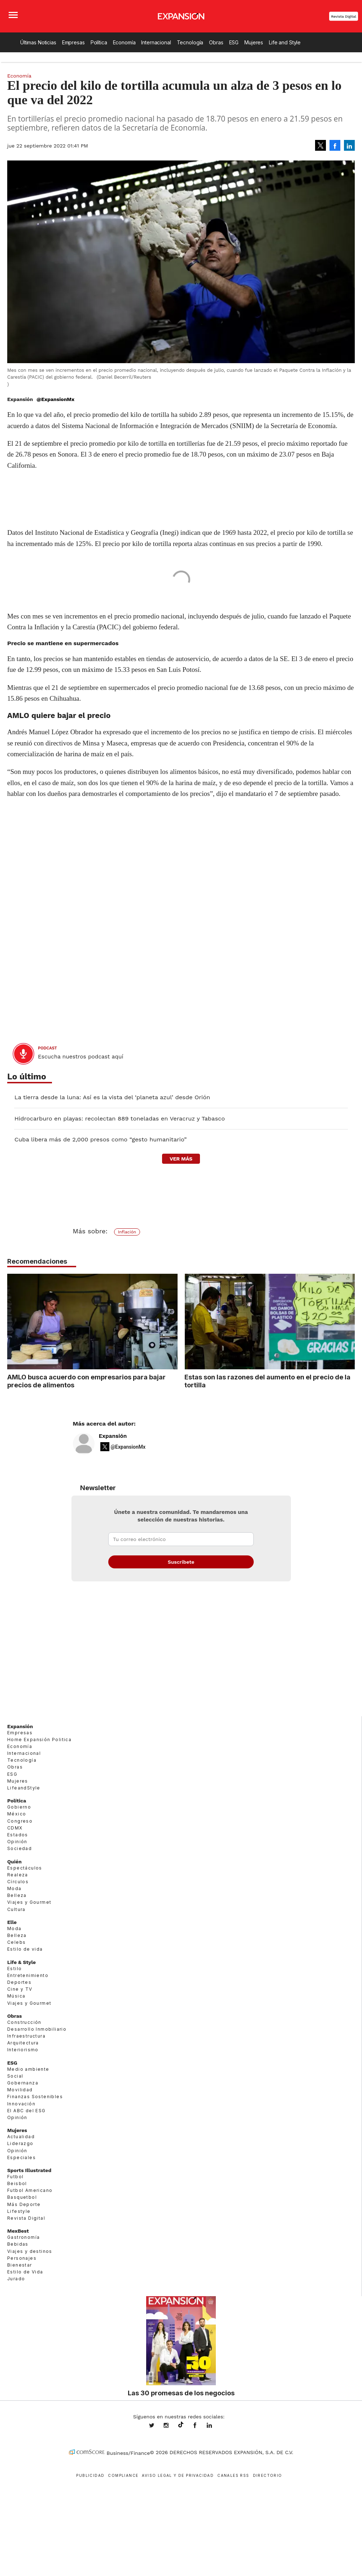 The width and height of the screenshot is (362, 2576). I want to click on ESG, so click(234, 42).